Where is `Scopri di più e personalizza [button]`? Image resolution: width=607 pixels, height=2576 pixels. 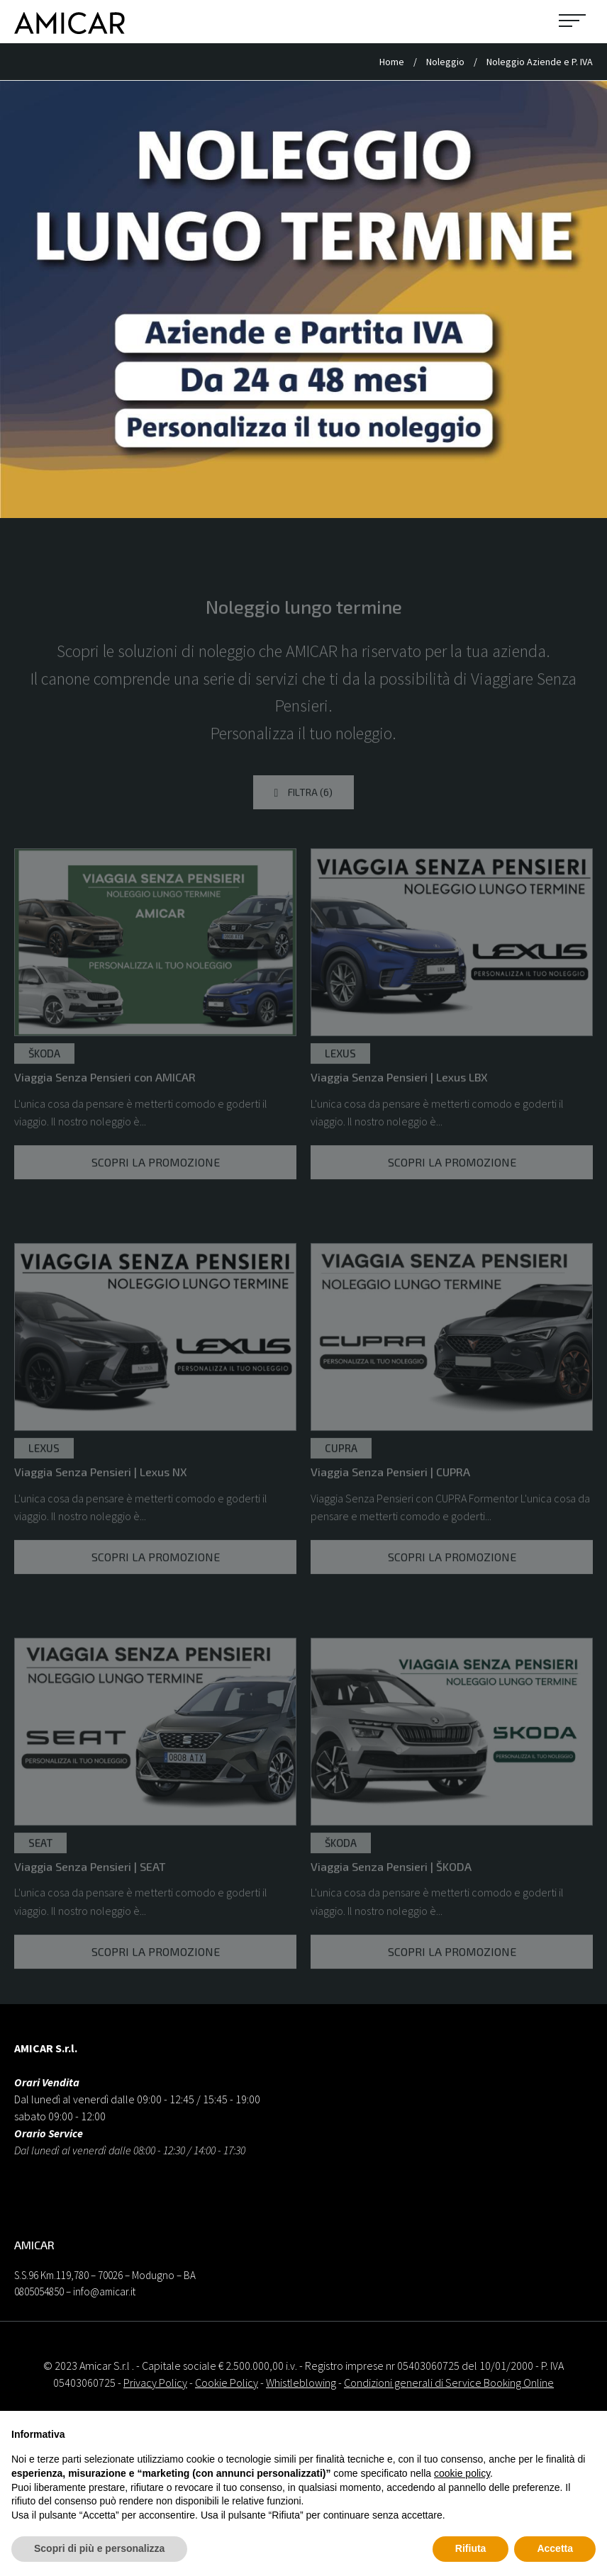
Scopri di più e personalizza [button] is located at coordinates (99, 2548).